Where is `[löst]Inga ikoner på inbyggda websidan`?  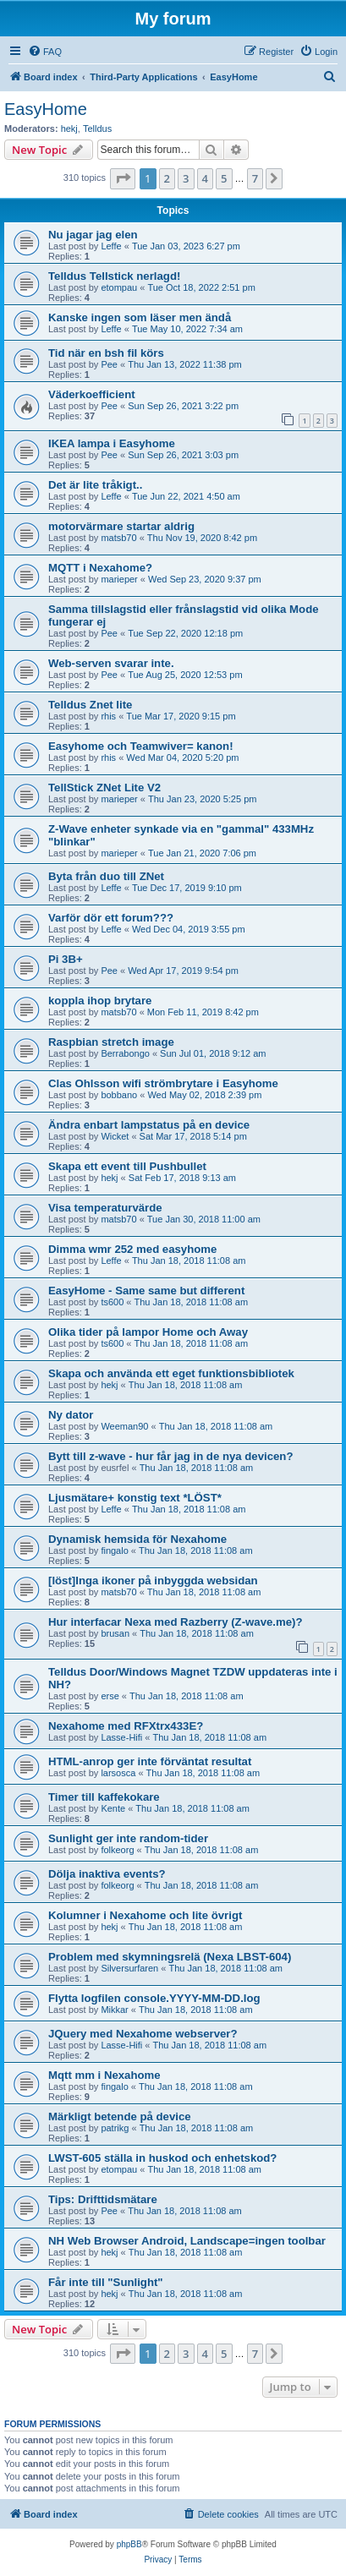
[löst]Inga ikoner på inbyggda websidan is located at coordinates (153, 1580).